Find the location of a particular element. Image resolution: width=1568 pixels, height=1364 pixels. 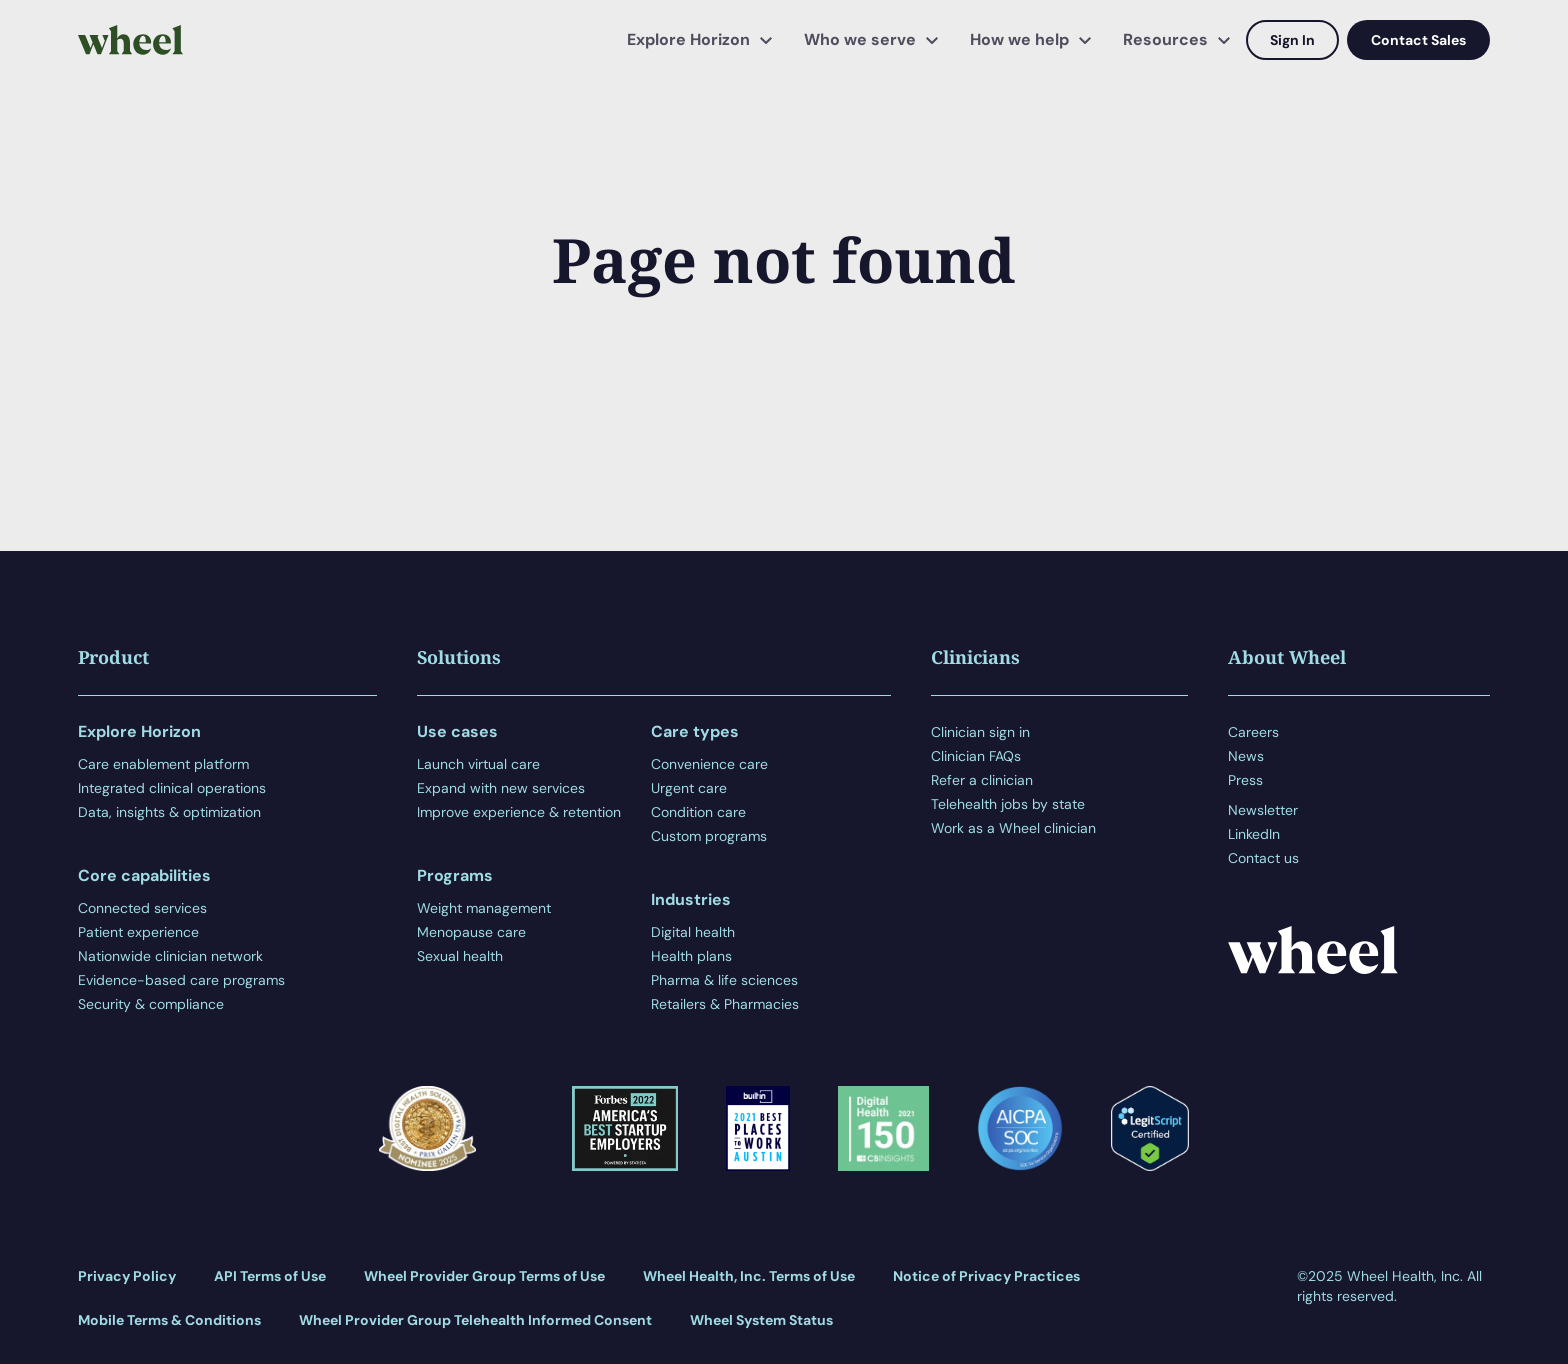

LinkedIn [menuitem] is located at coordinates (1254, 834).